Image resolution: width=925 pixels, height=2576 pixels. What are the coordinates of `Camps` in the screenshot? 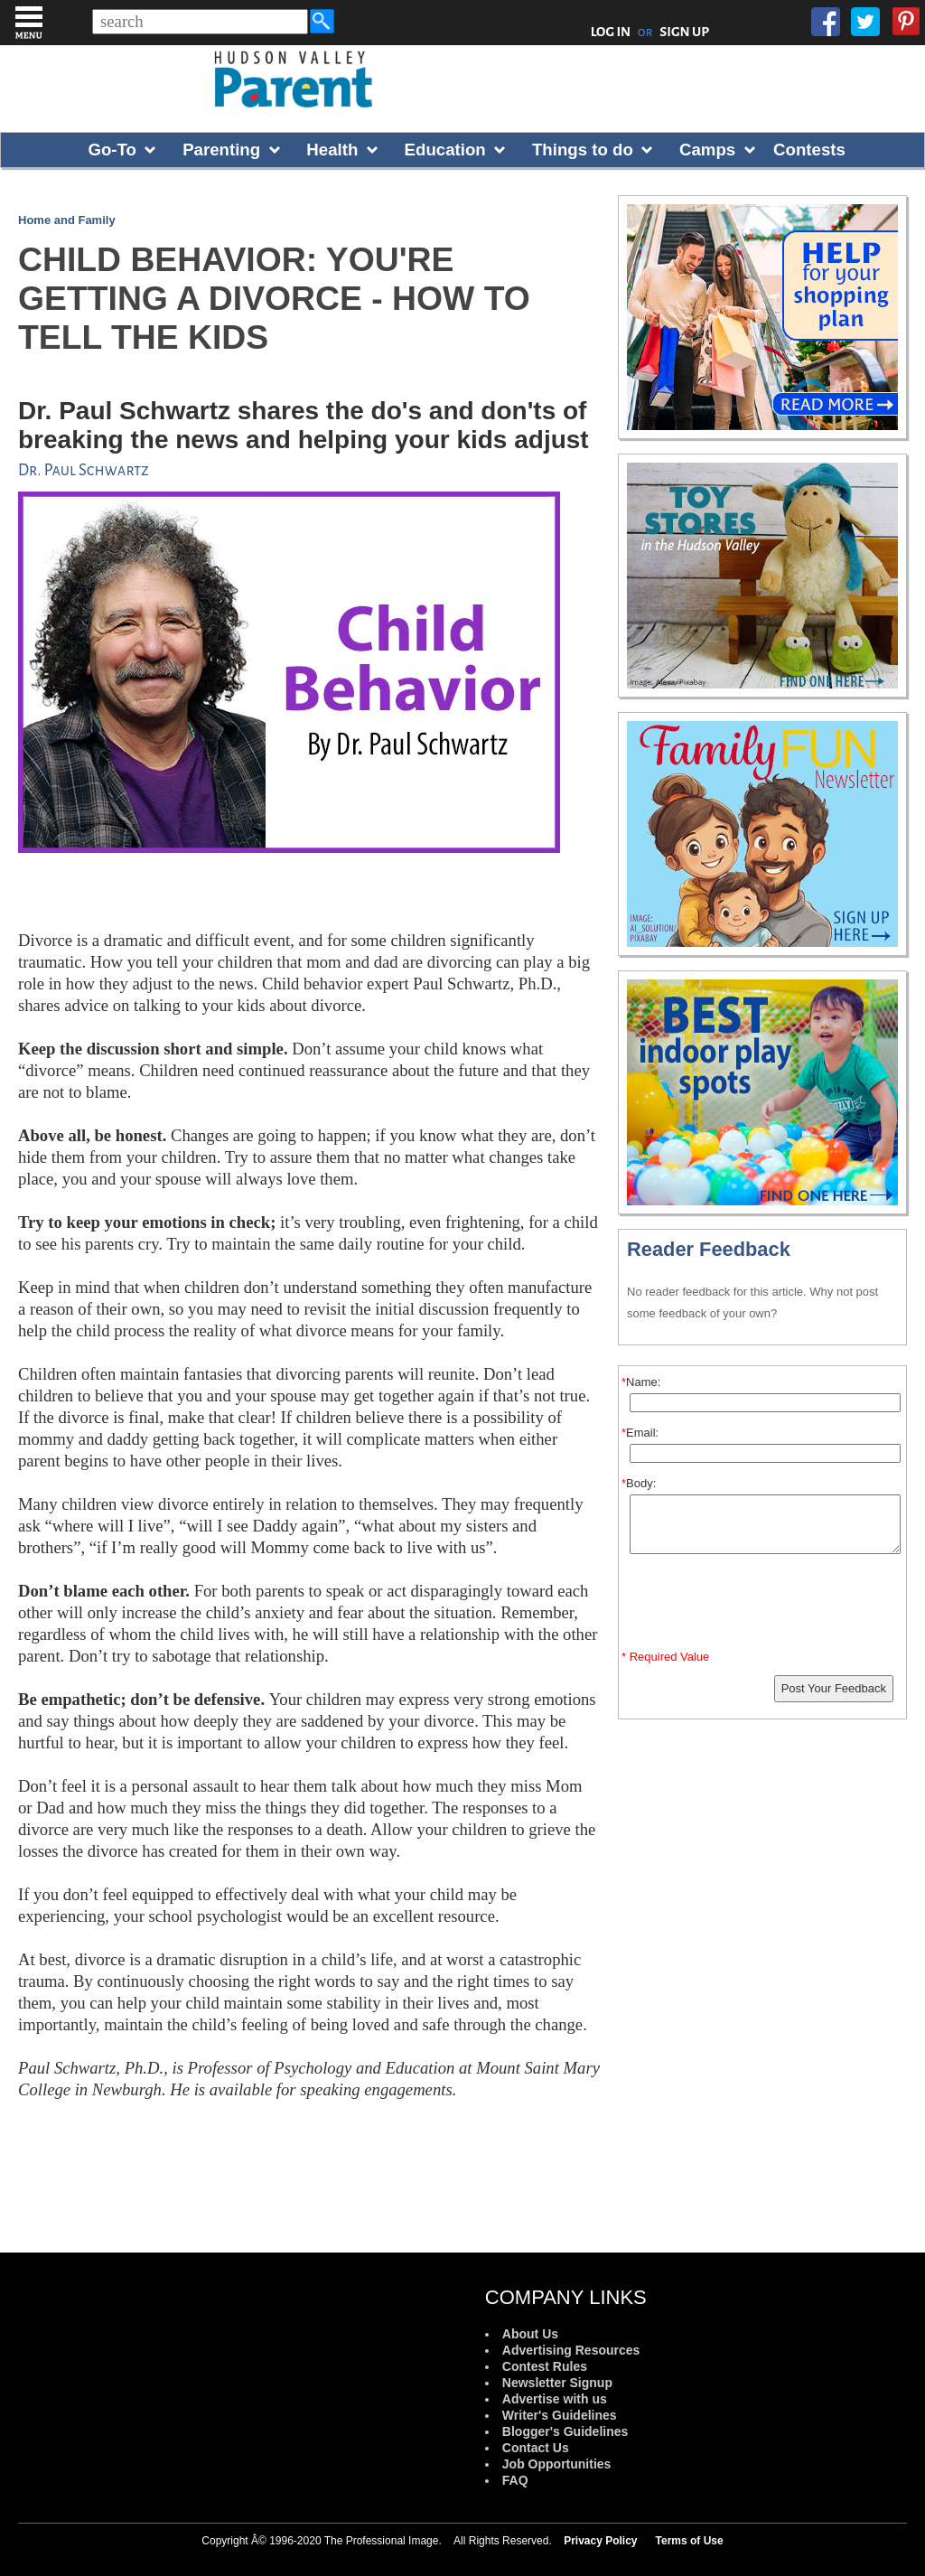 It's located at (707, 149).